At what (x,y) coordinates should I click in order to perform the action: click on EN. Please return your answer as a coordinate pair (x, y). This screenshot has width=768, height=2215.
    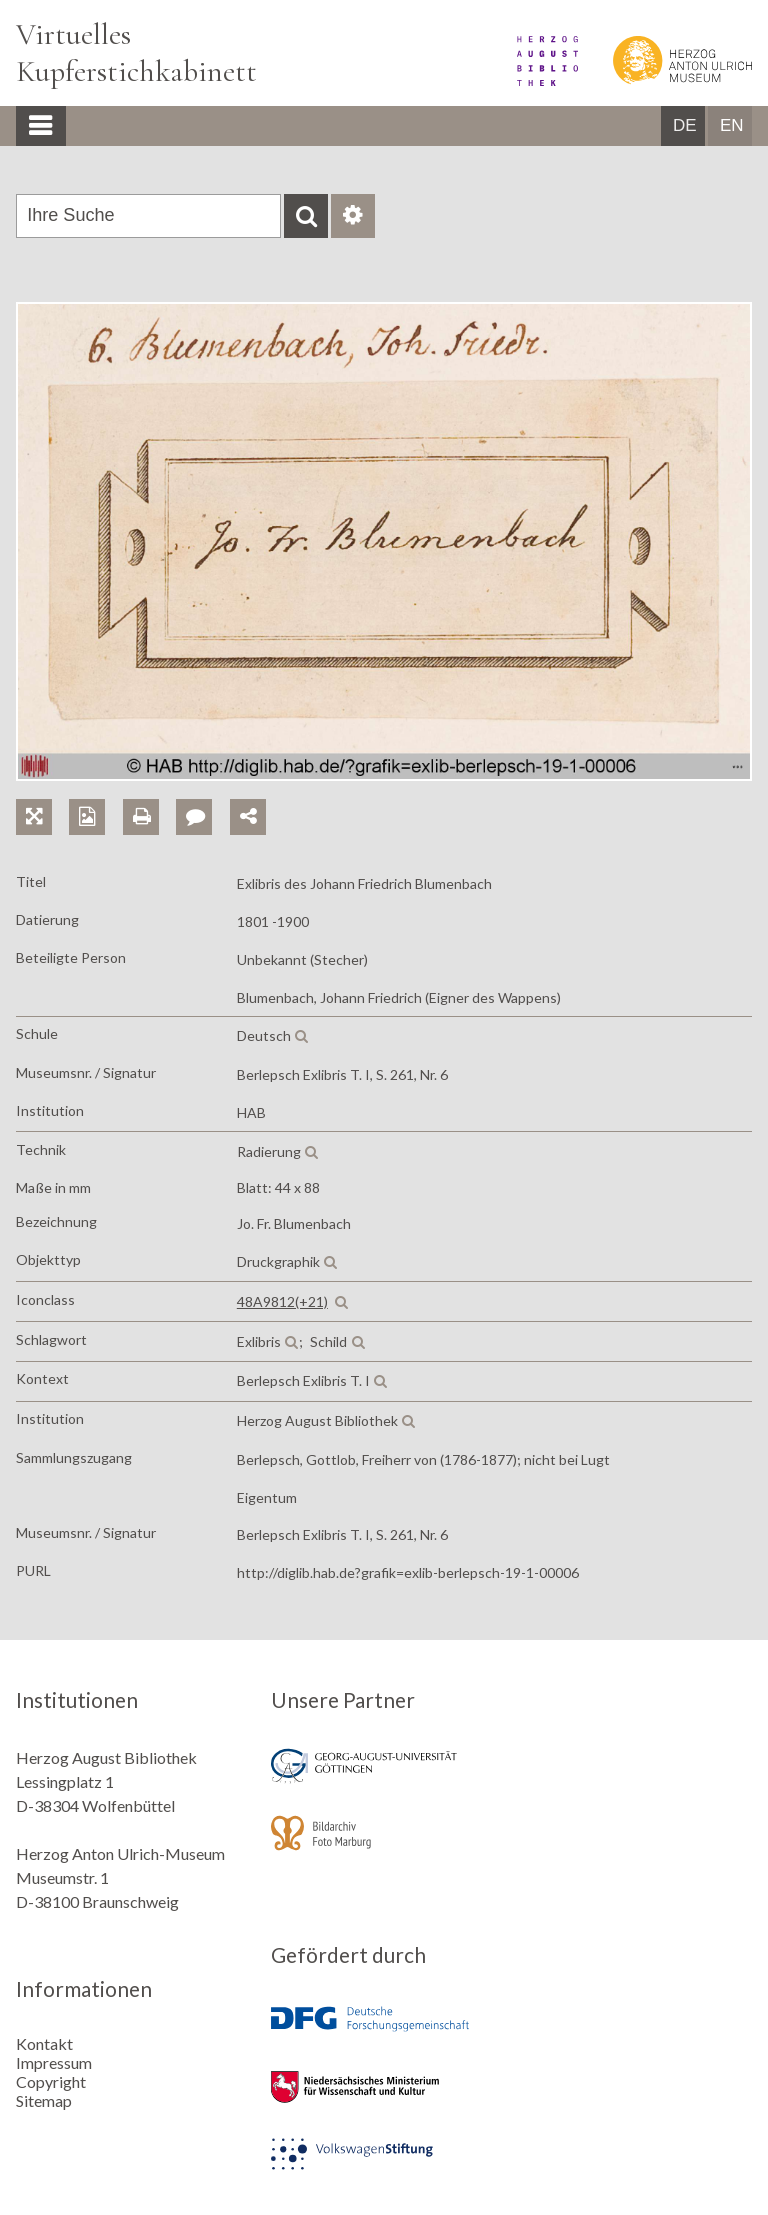
    Looking at the image, I should click on (732, 125).